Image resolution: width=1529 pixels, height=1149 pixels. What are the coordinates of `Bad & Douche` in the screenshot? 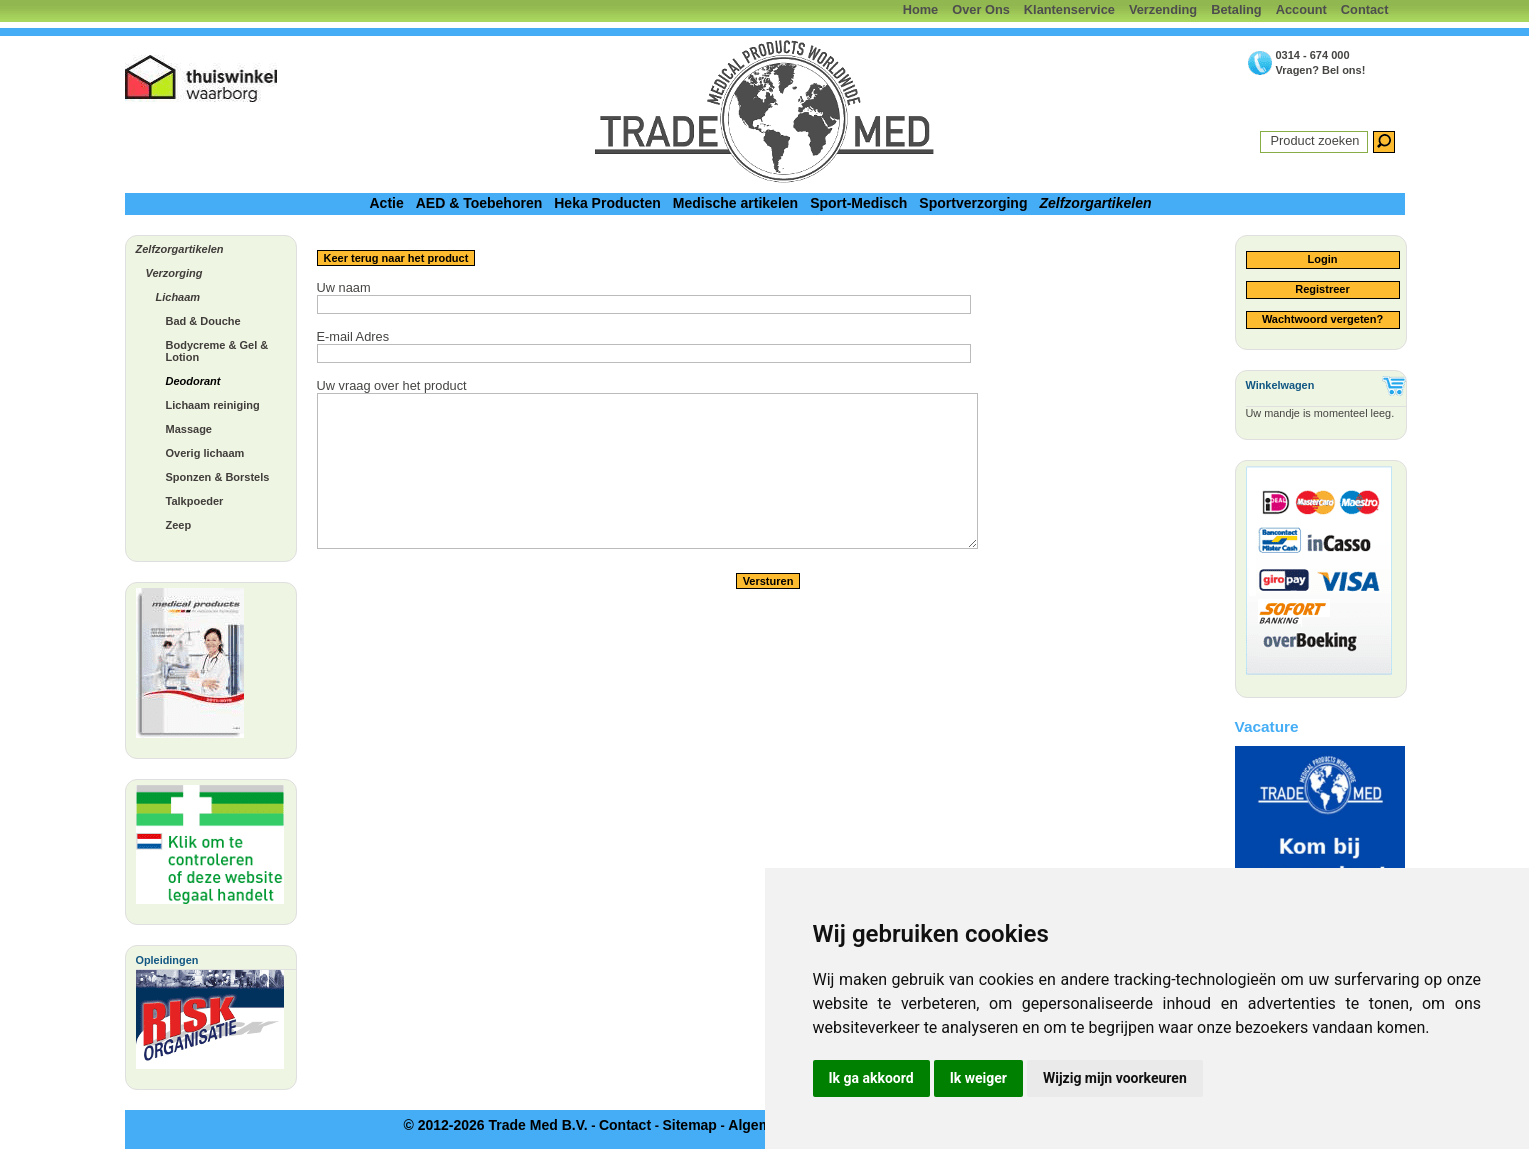 It's located at (203, 321).